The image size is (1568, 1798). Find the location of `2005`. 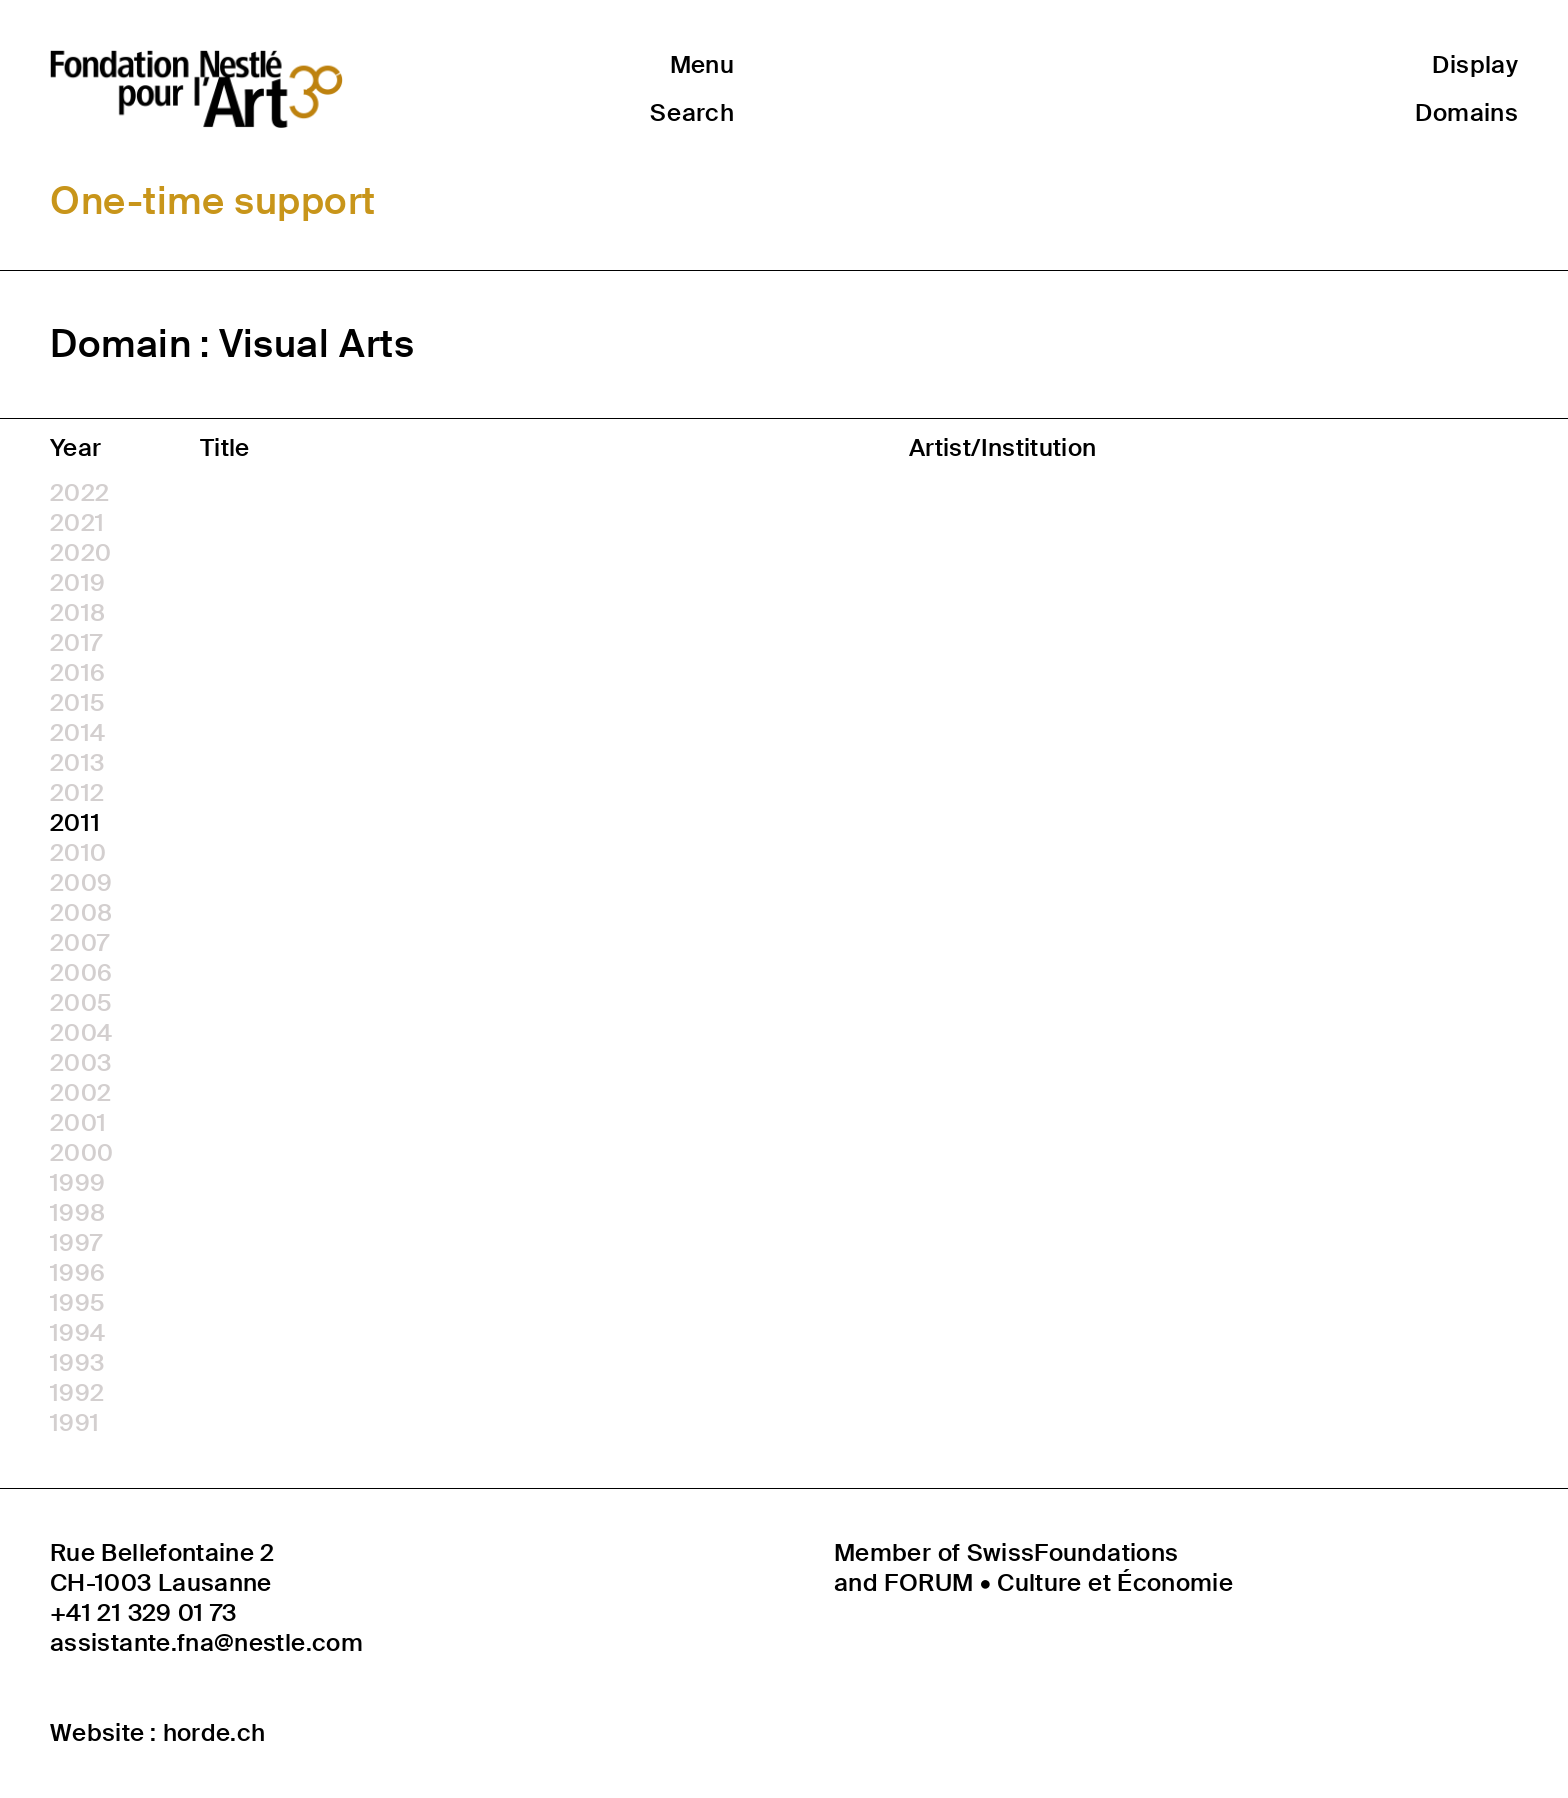

2005 is located at coordinates (81, 1003).